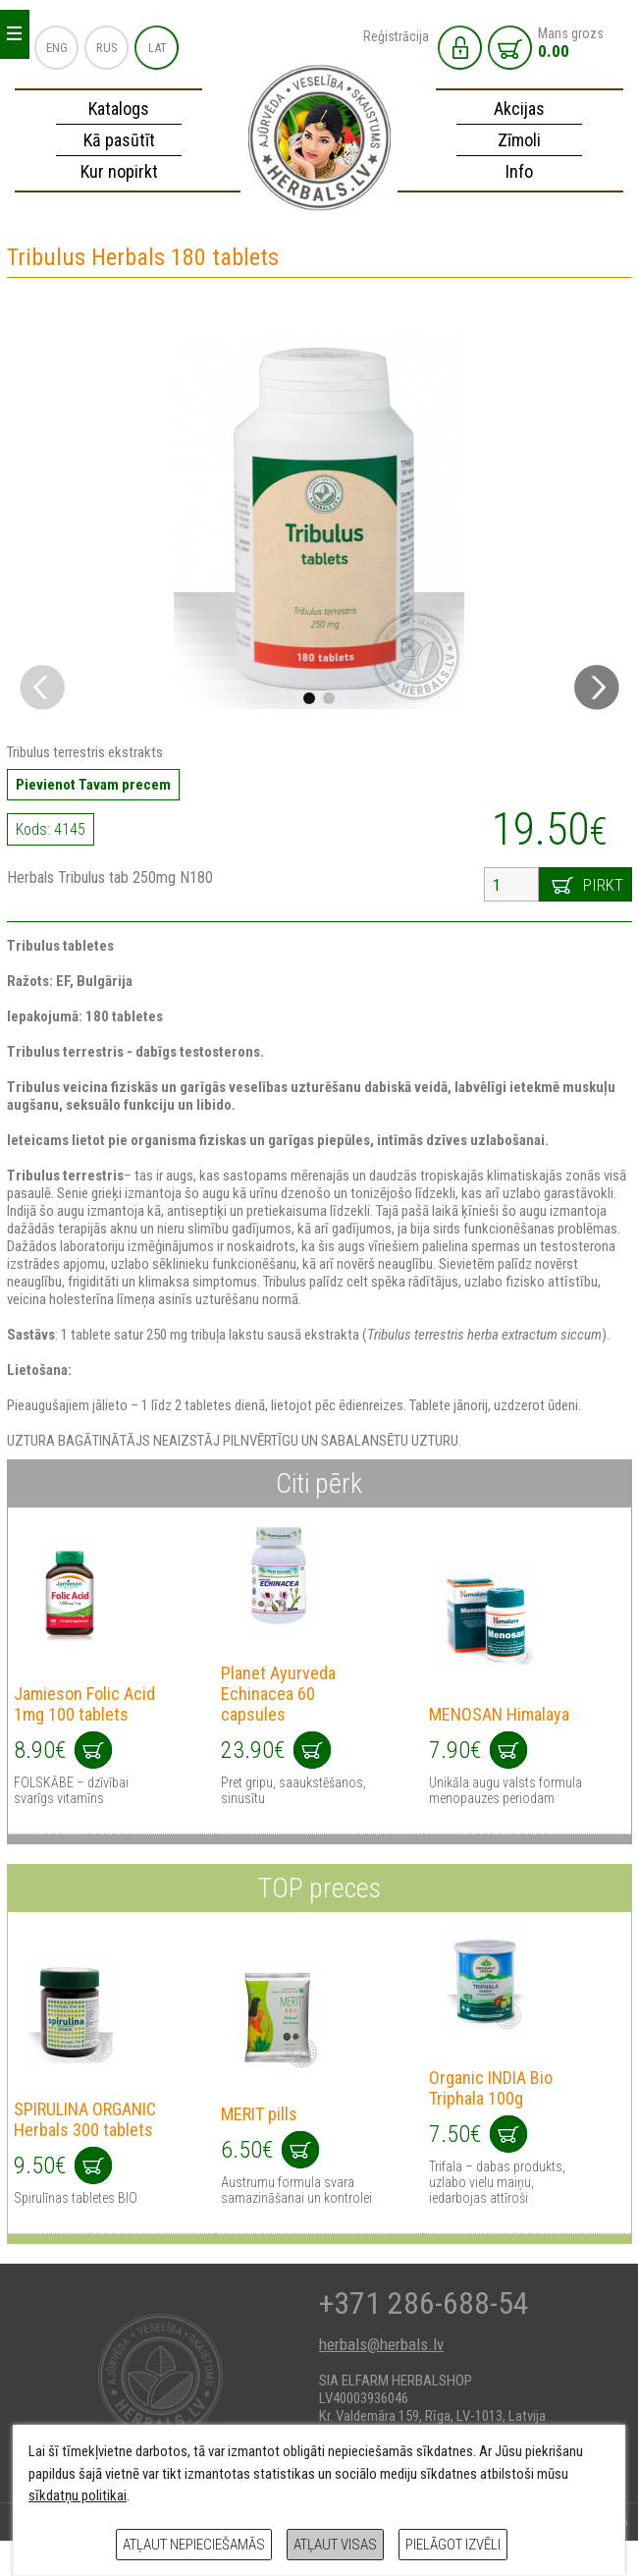 The height and width of the screenshot is (2576, 638). What do you see at coordinates (14, 29) in the screenshot?
I see `_ _ _` at bounding box center [14, 29].